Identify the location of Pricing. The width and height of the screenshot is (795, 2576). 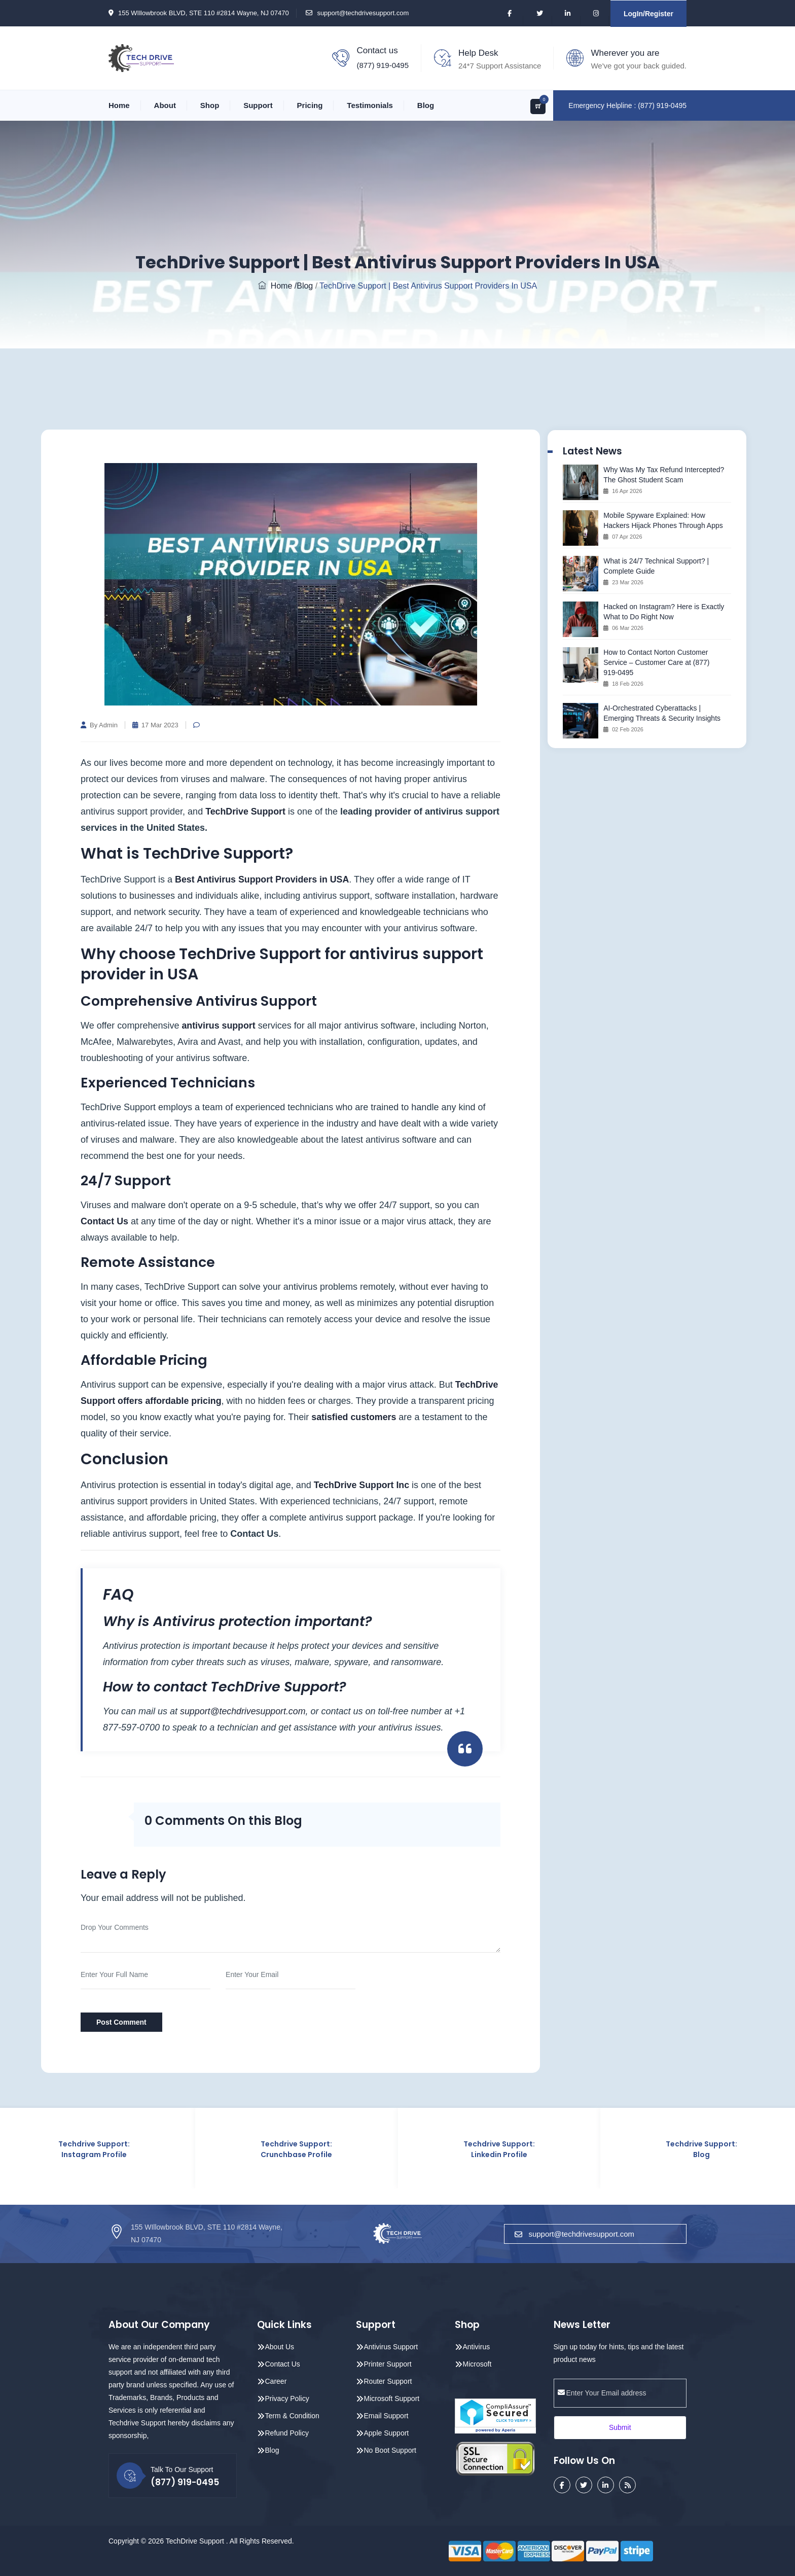
(310, 105).